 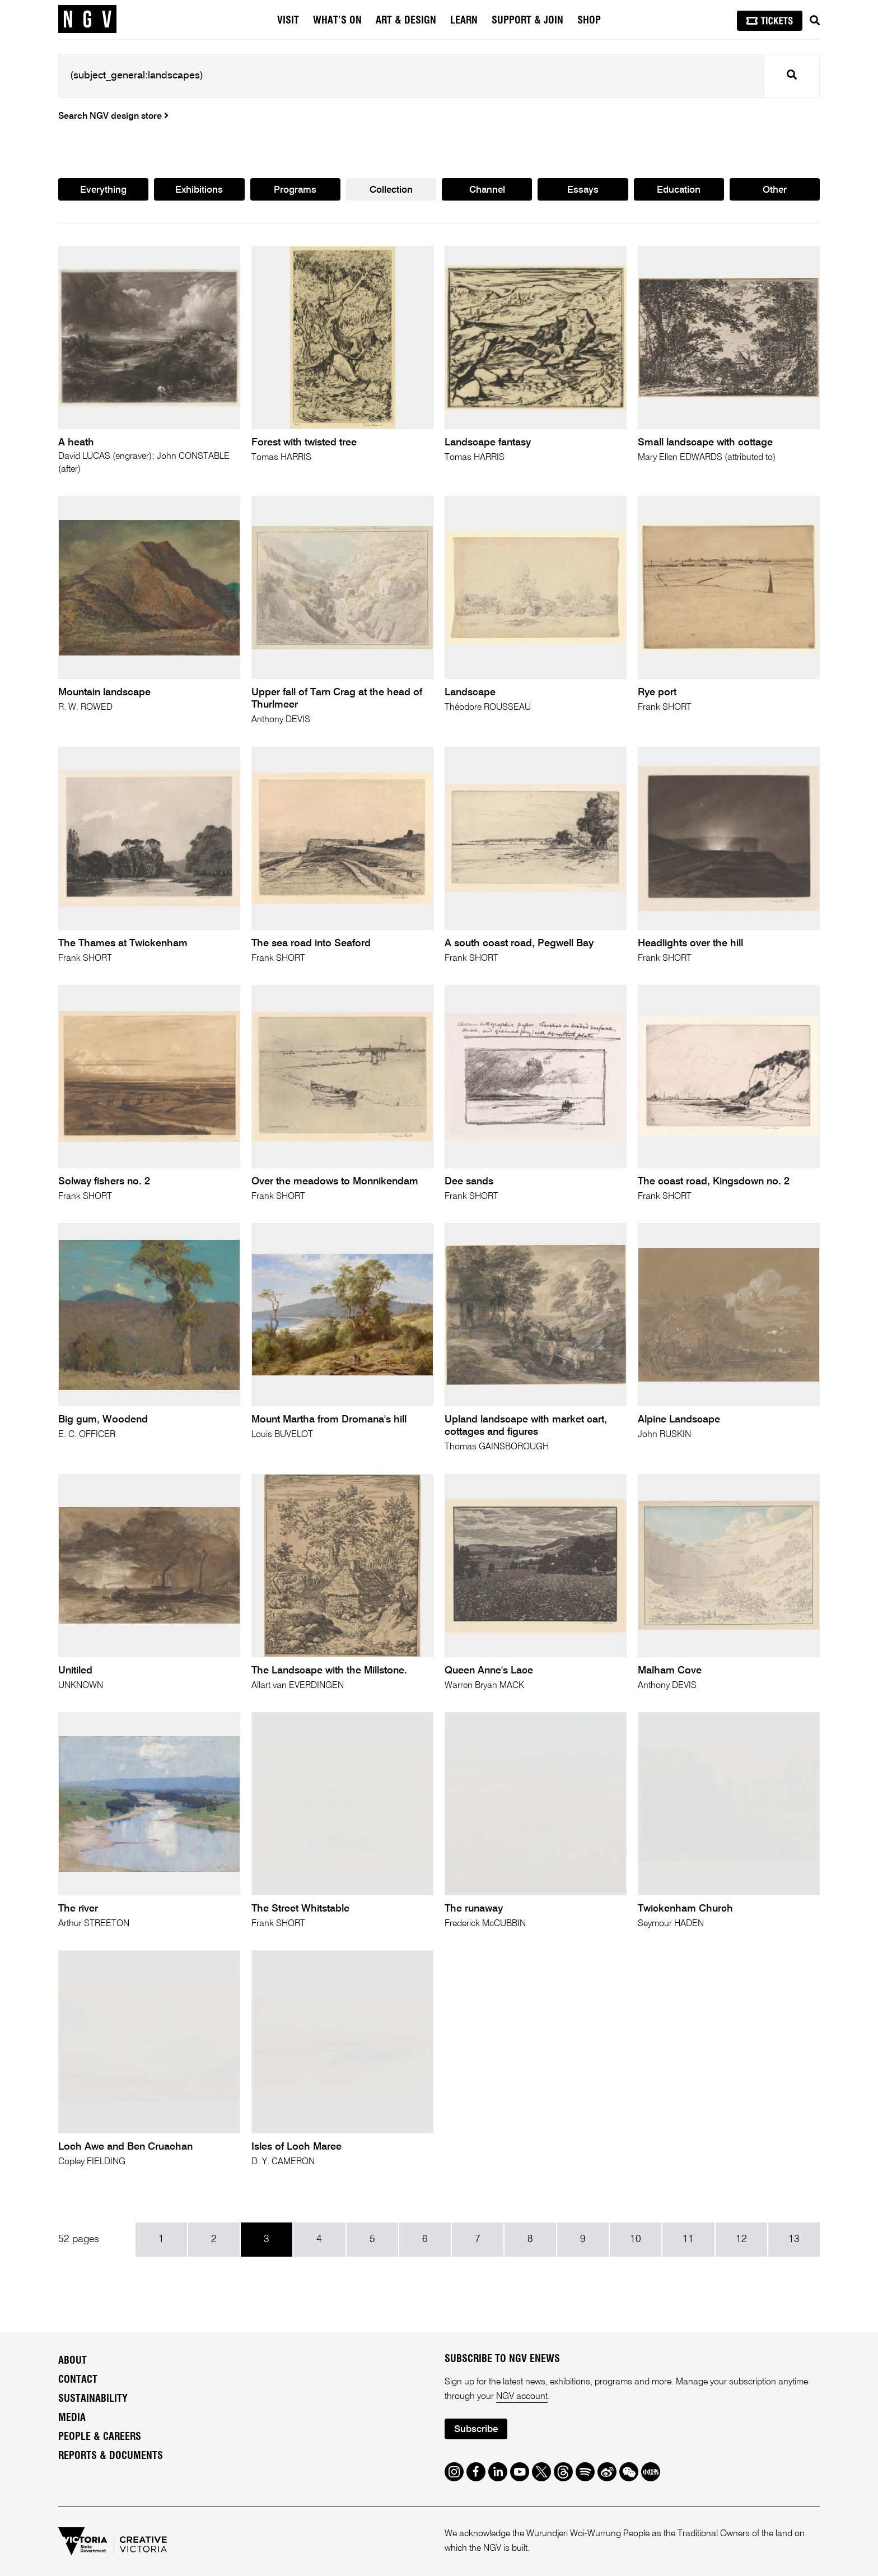 I want to click on Shop, so click(x=589, y=21).